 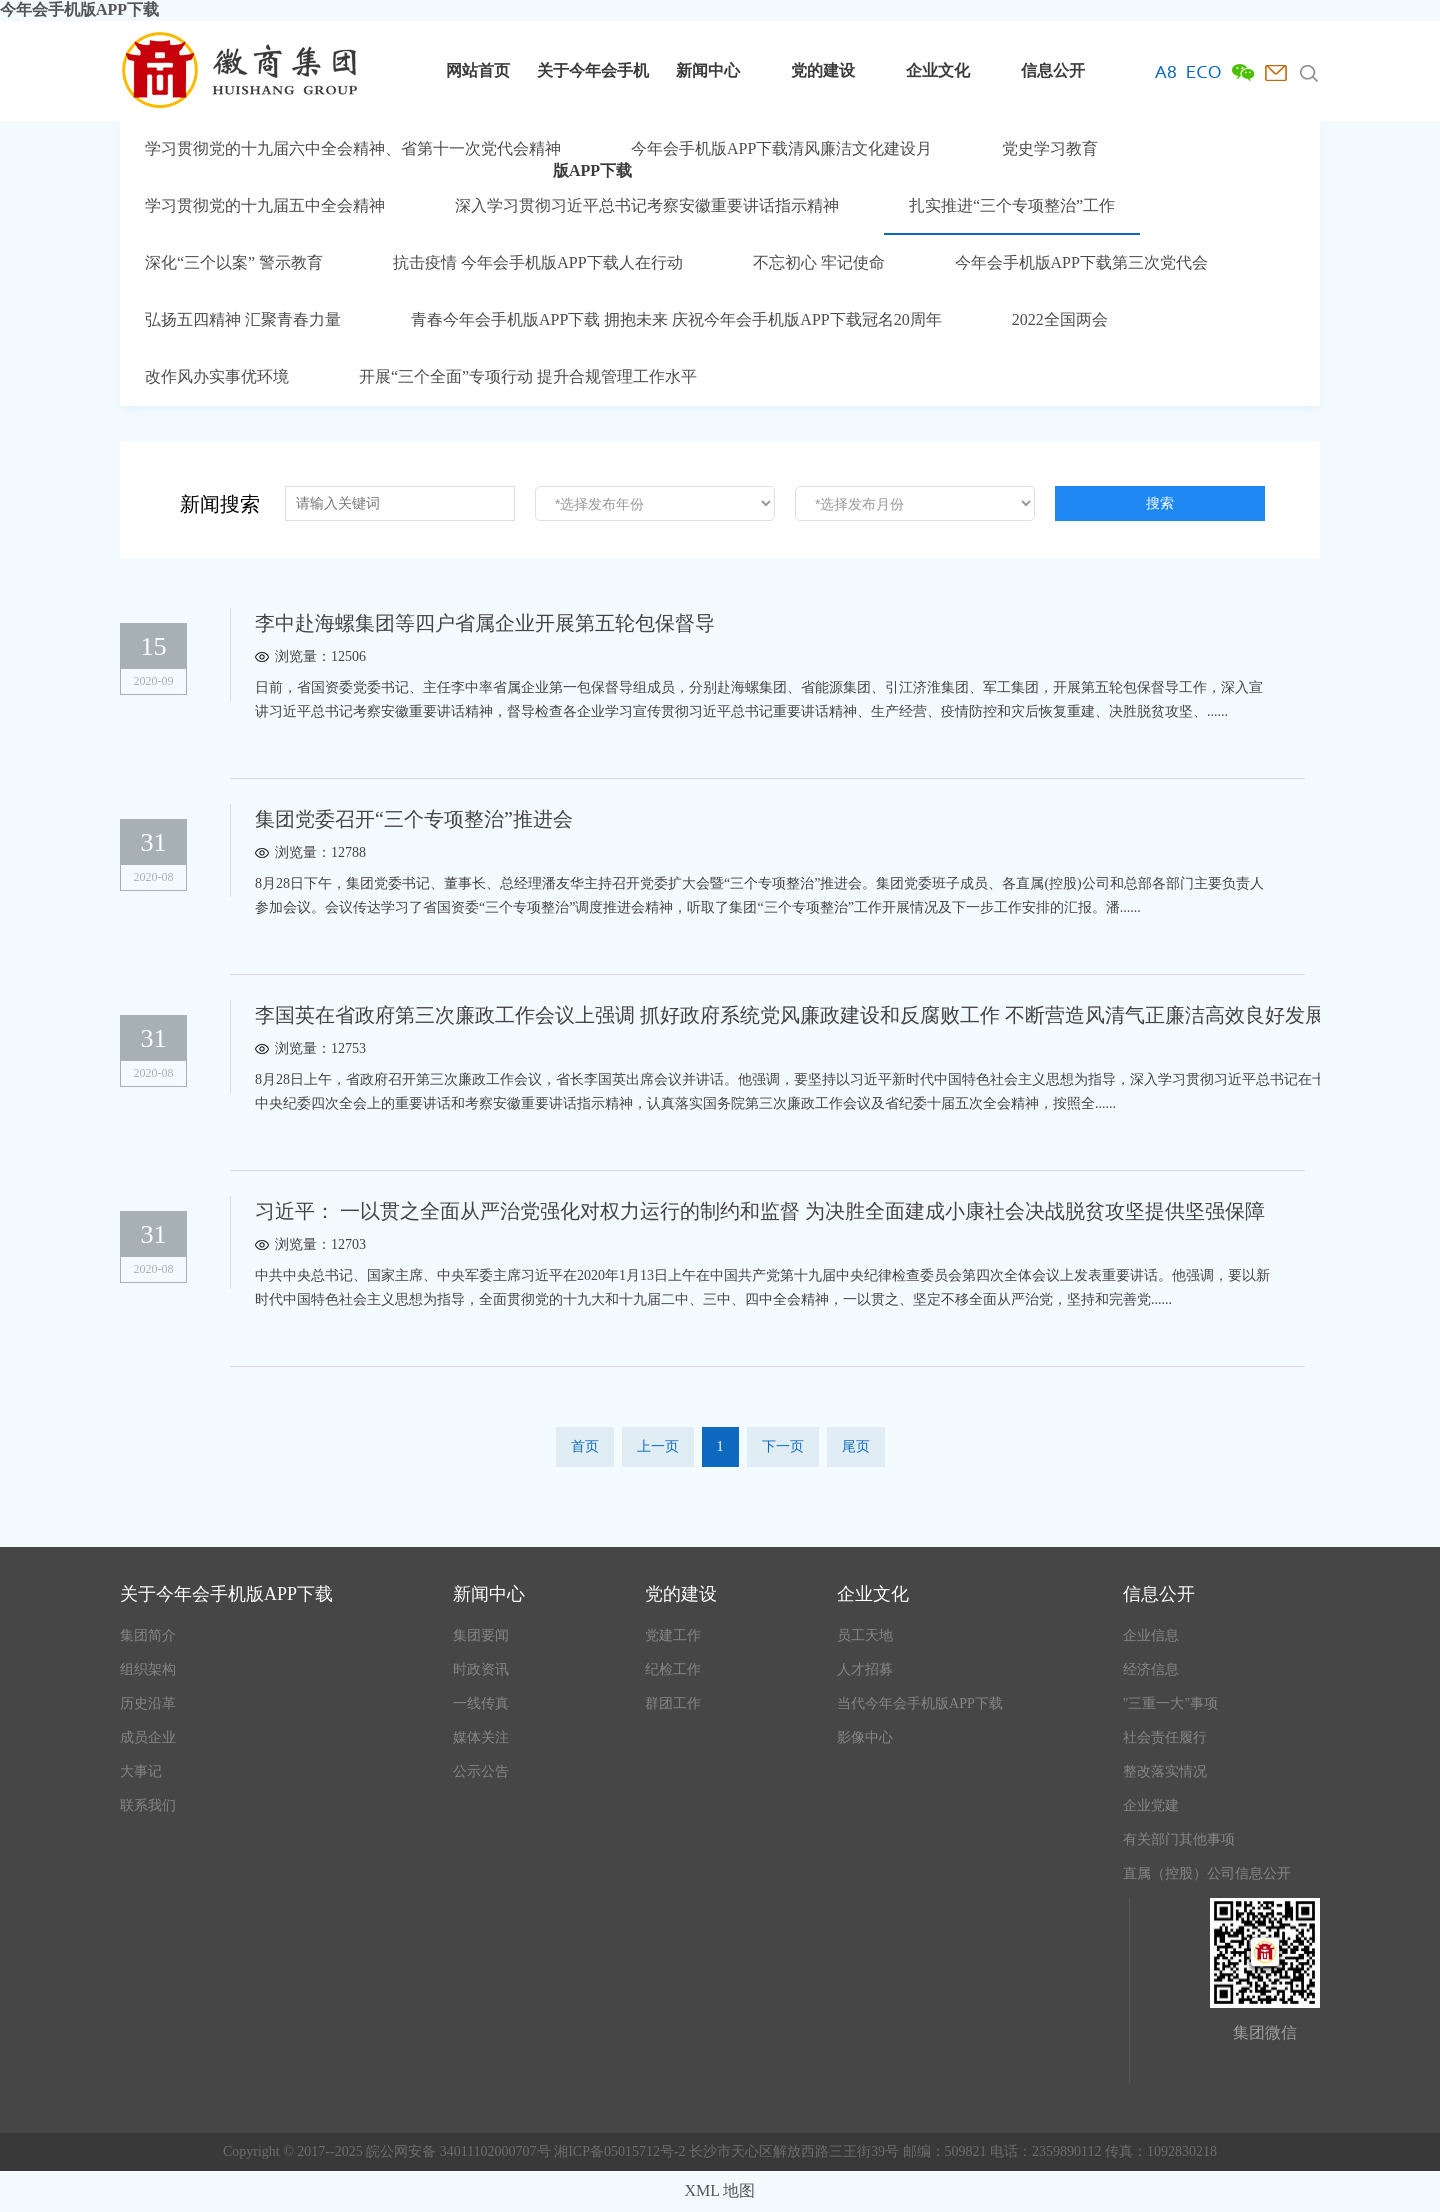 I want to click on 经济信息, so click(x=1151, y=1669).